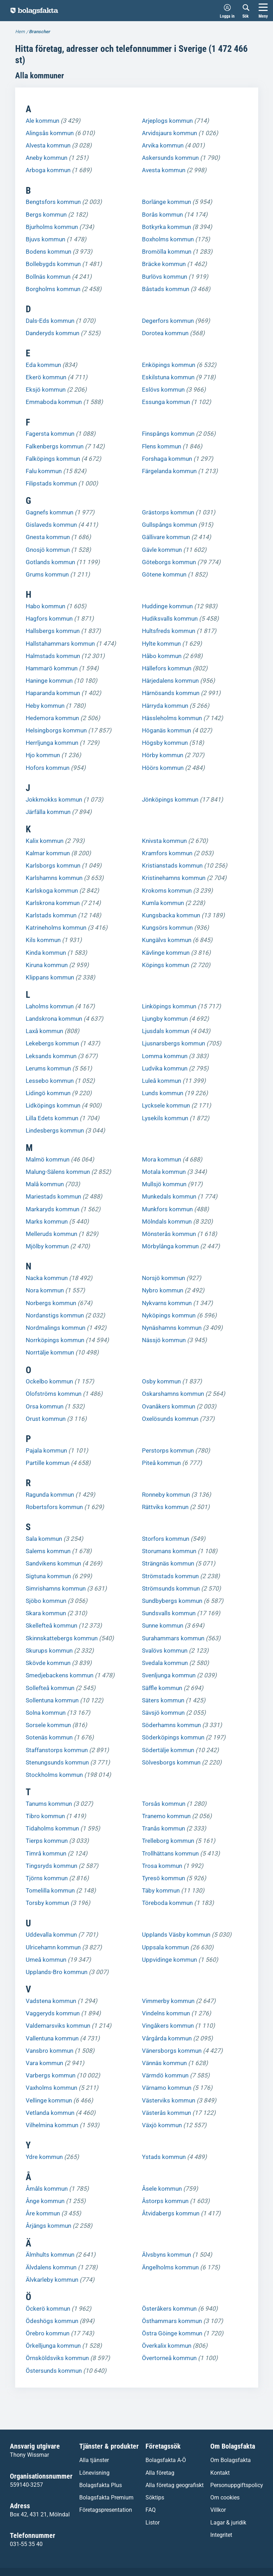 This screenshot has width=273, height=2576. Describe the element at coordinates (168, 1450) in the screenshot. I see `Perstorps kommun` at that location.